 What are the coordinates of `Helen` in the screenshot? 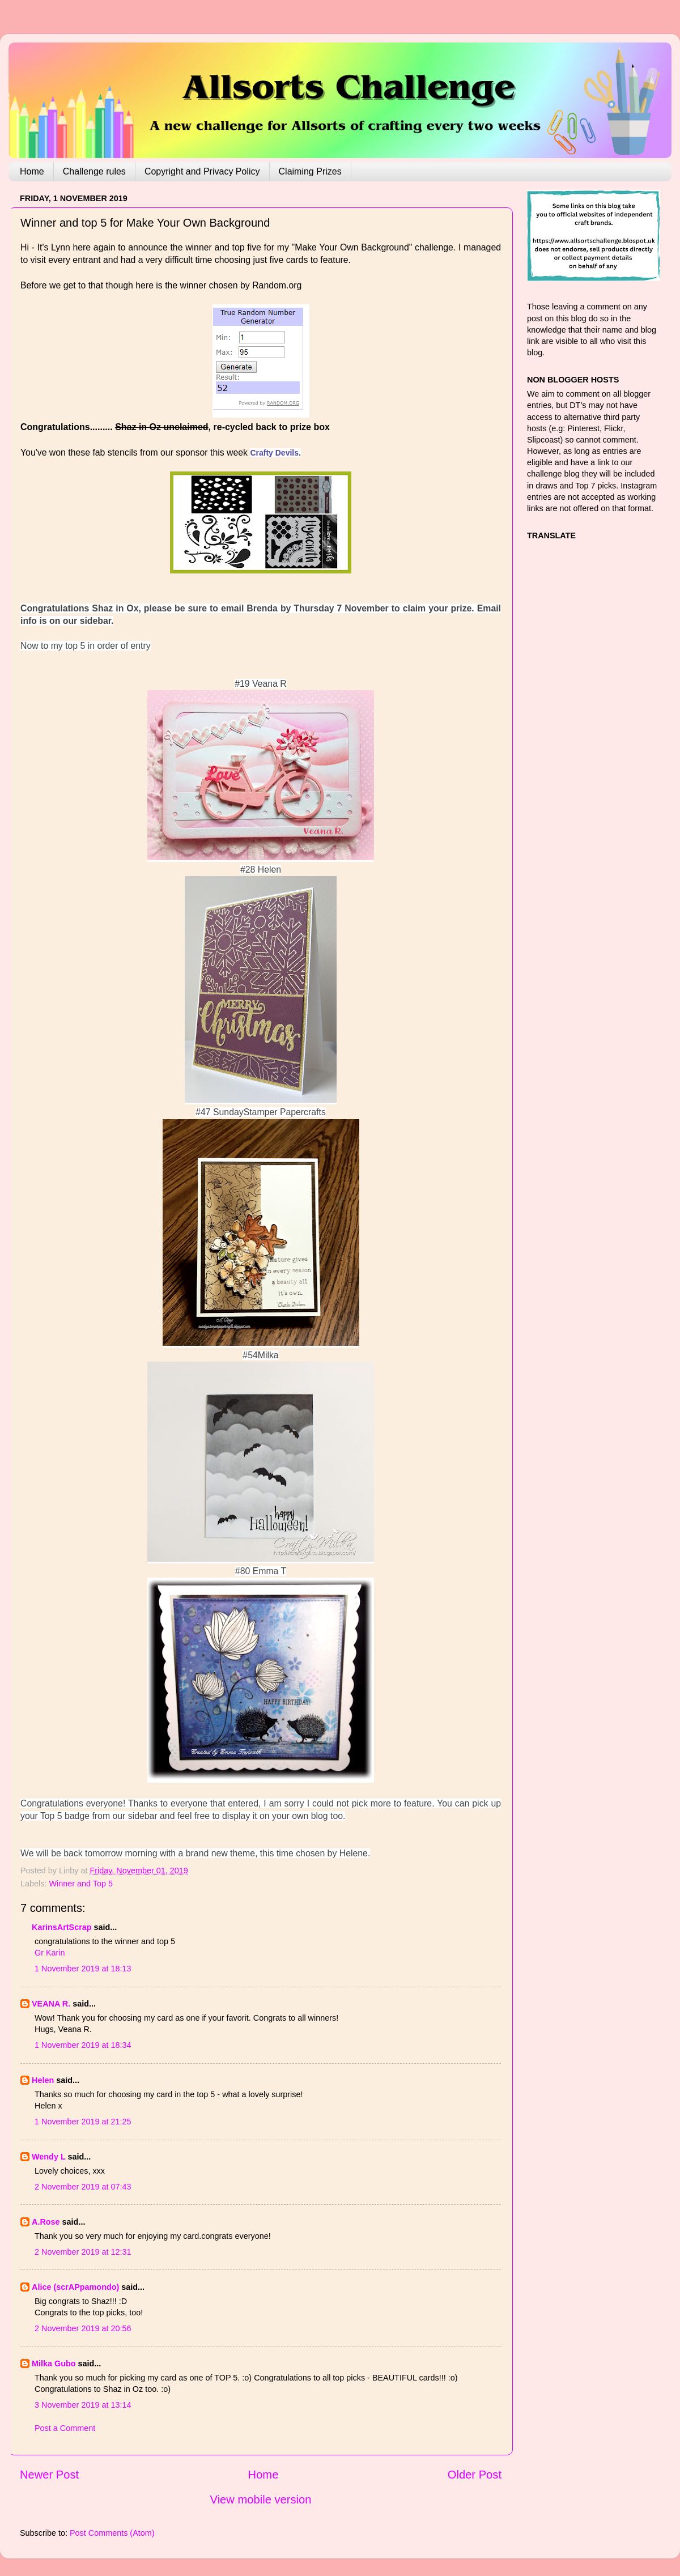 It's located at (43, 2080).